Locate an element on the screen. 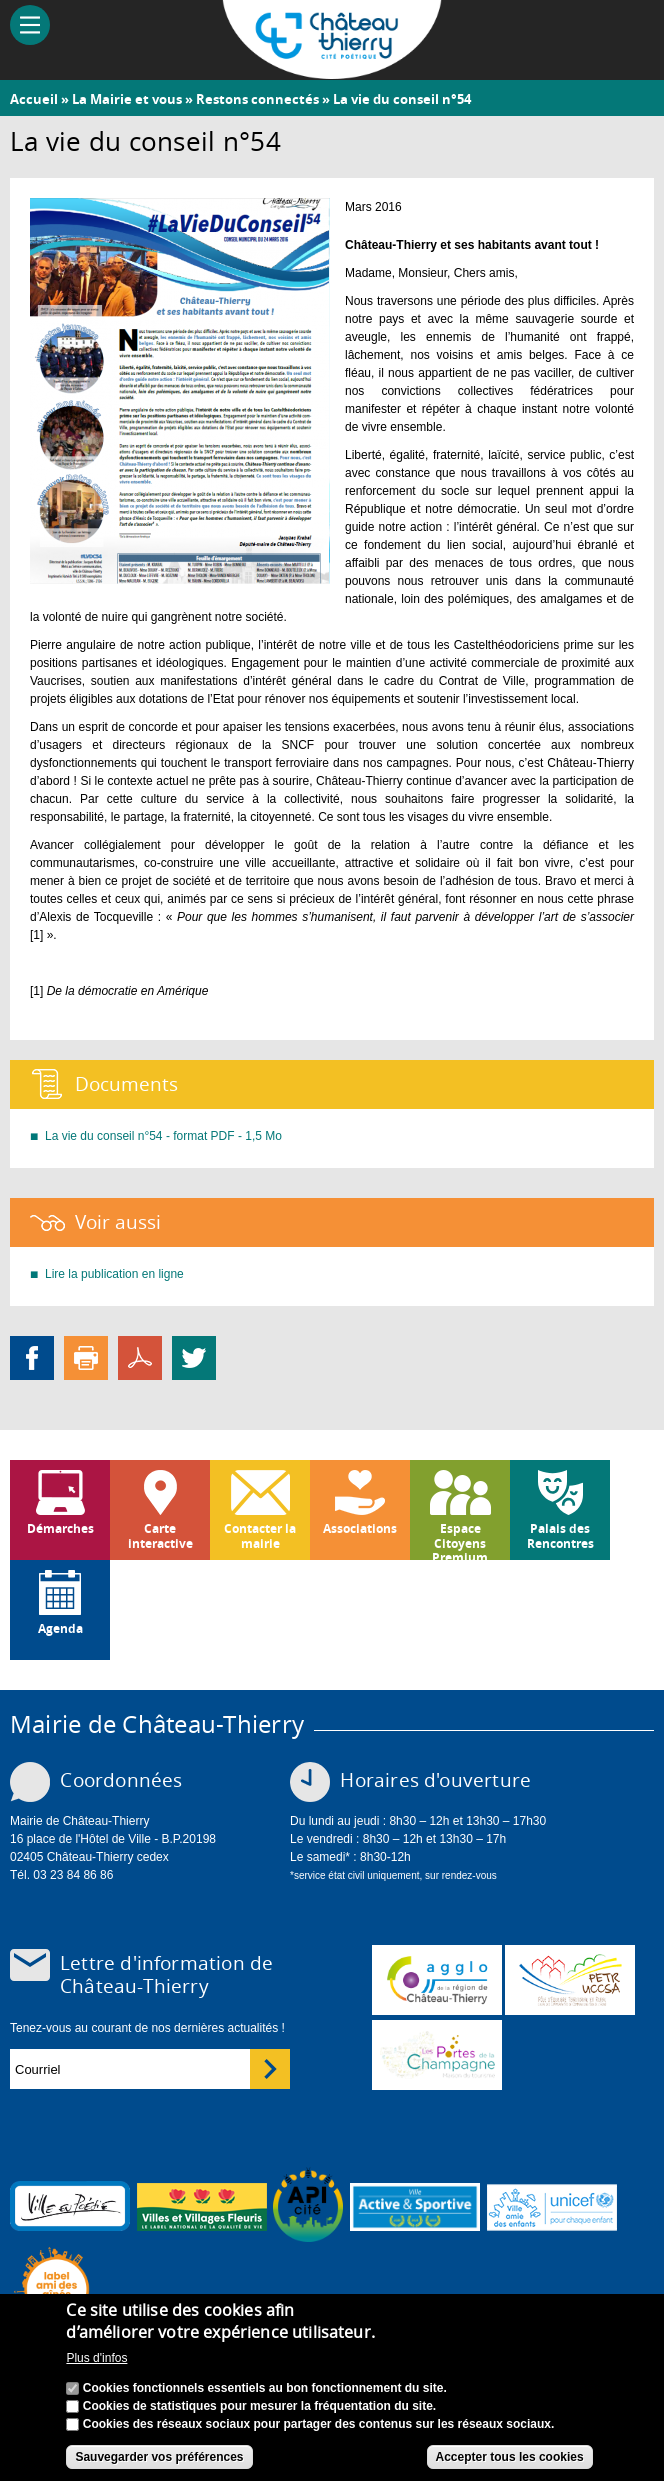 This screenshot has height=2481, width=664. Associations is located at coordinates (360, 1528).